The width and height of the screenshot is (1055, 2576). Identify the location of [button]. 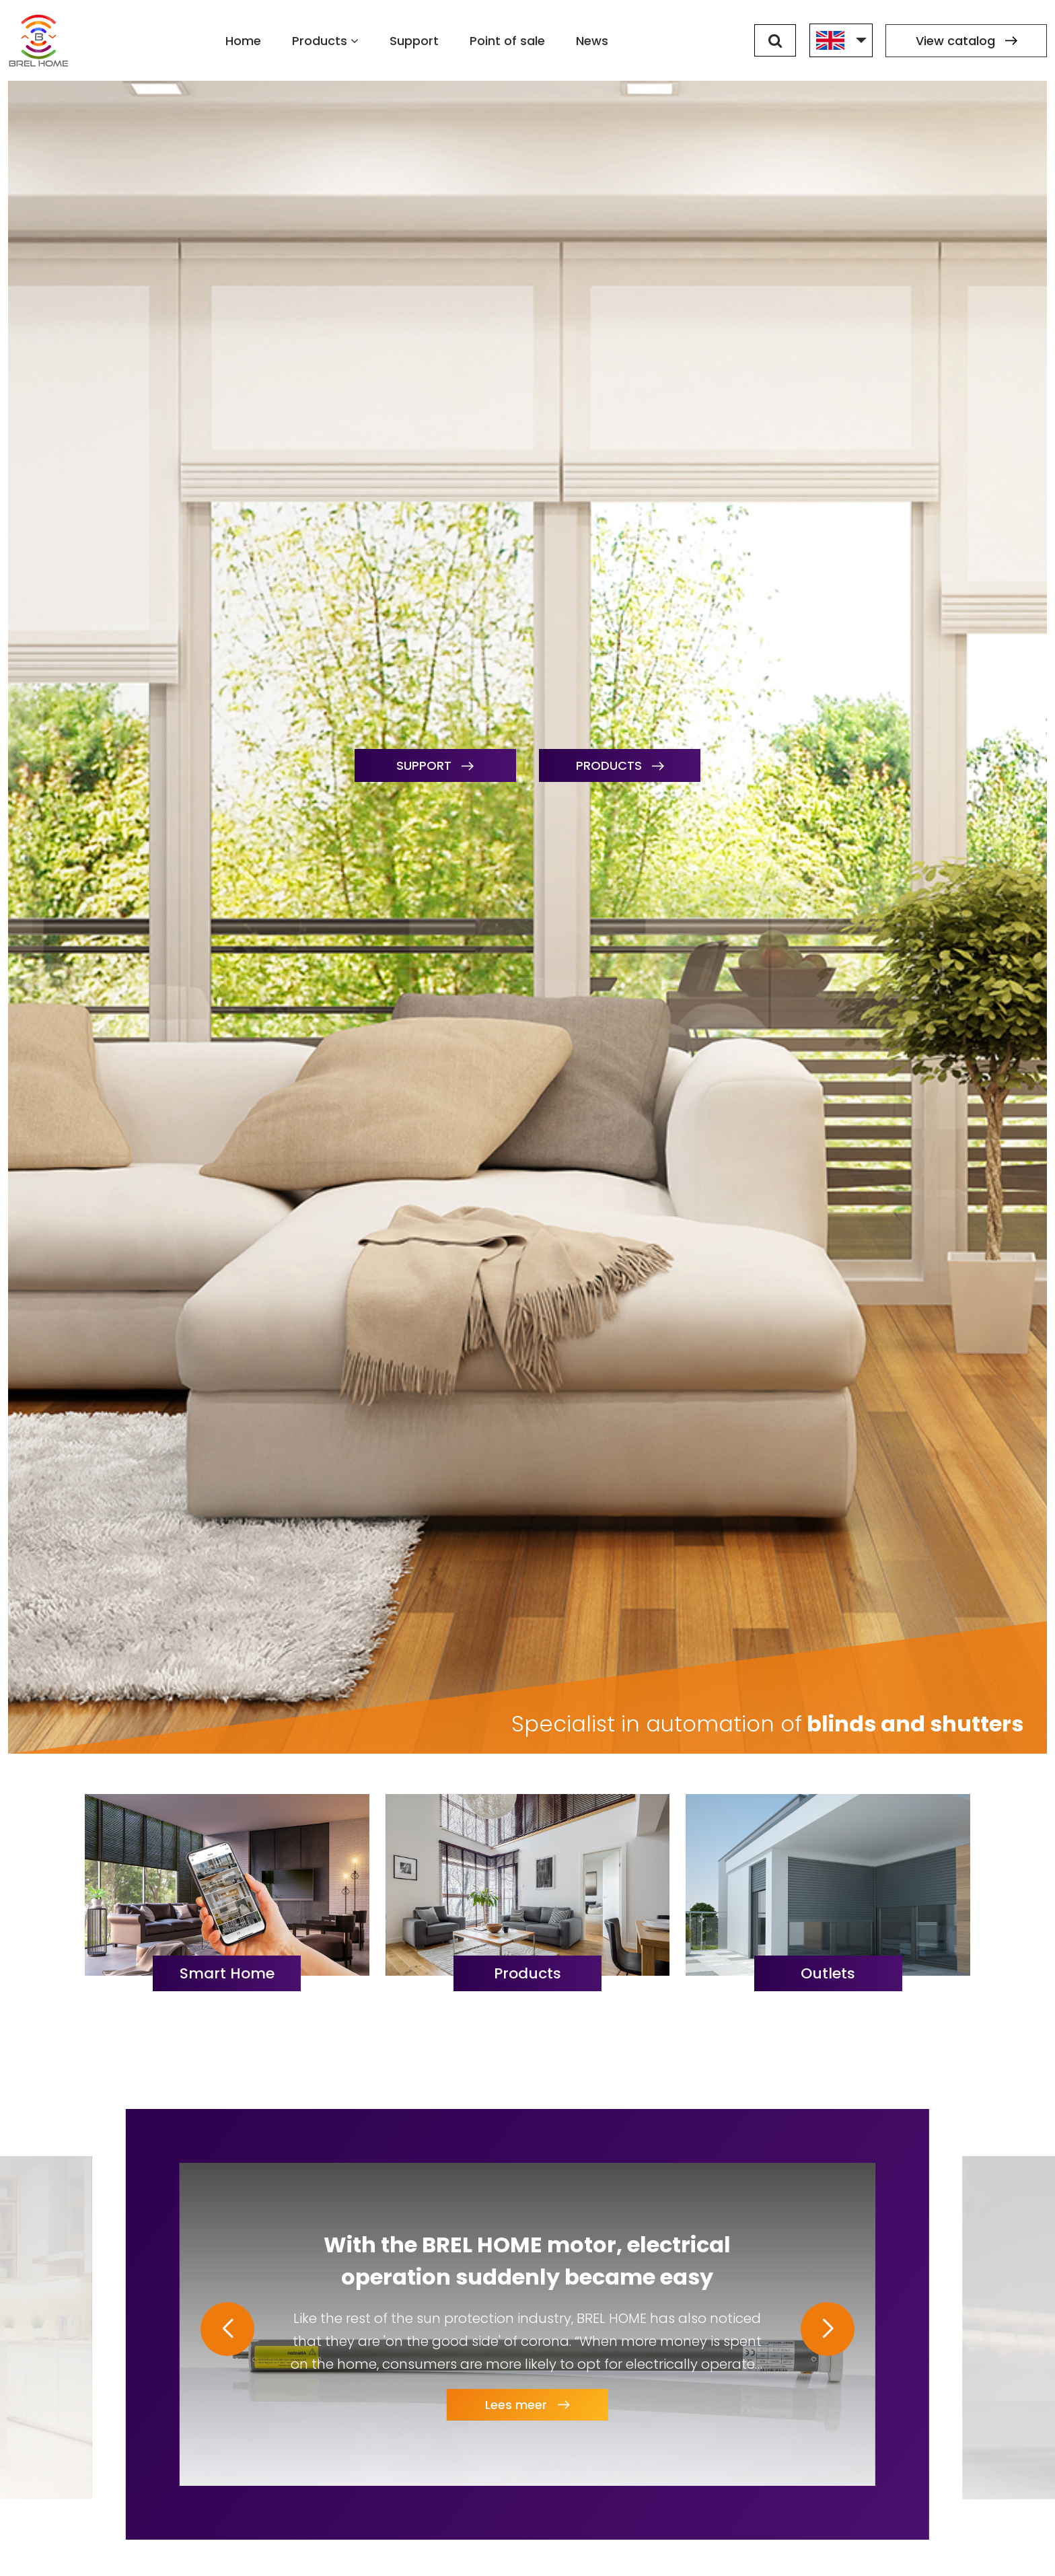
(227, 2329).